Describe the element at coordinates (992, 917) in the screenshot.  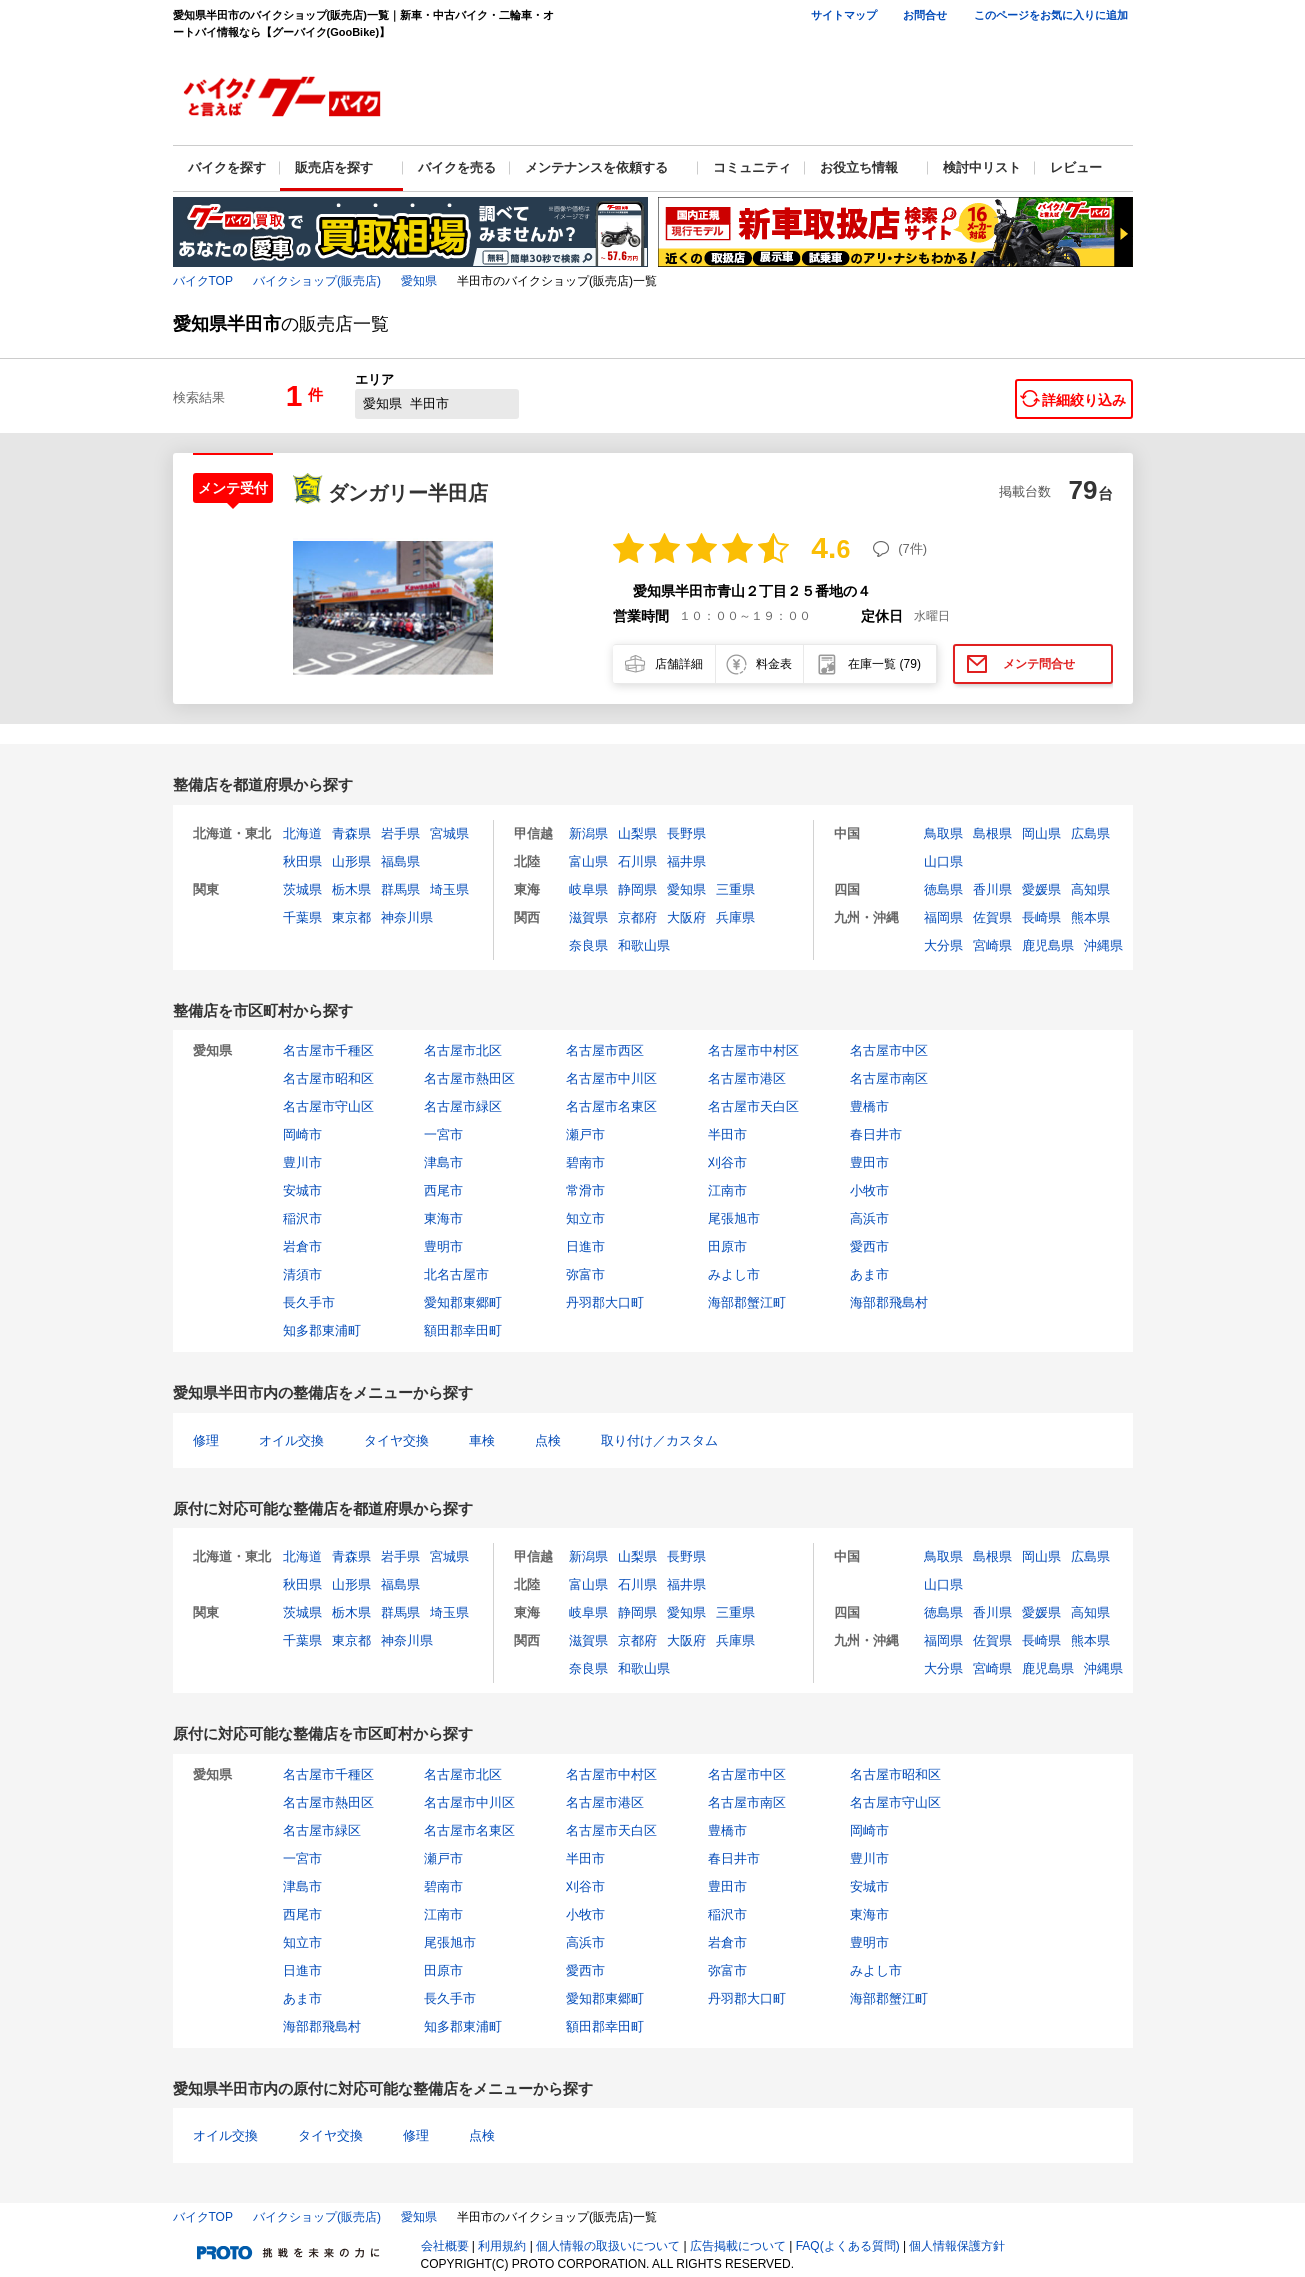
I see `佐賀県` at that location.